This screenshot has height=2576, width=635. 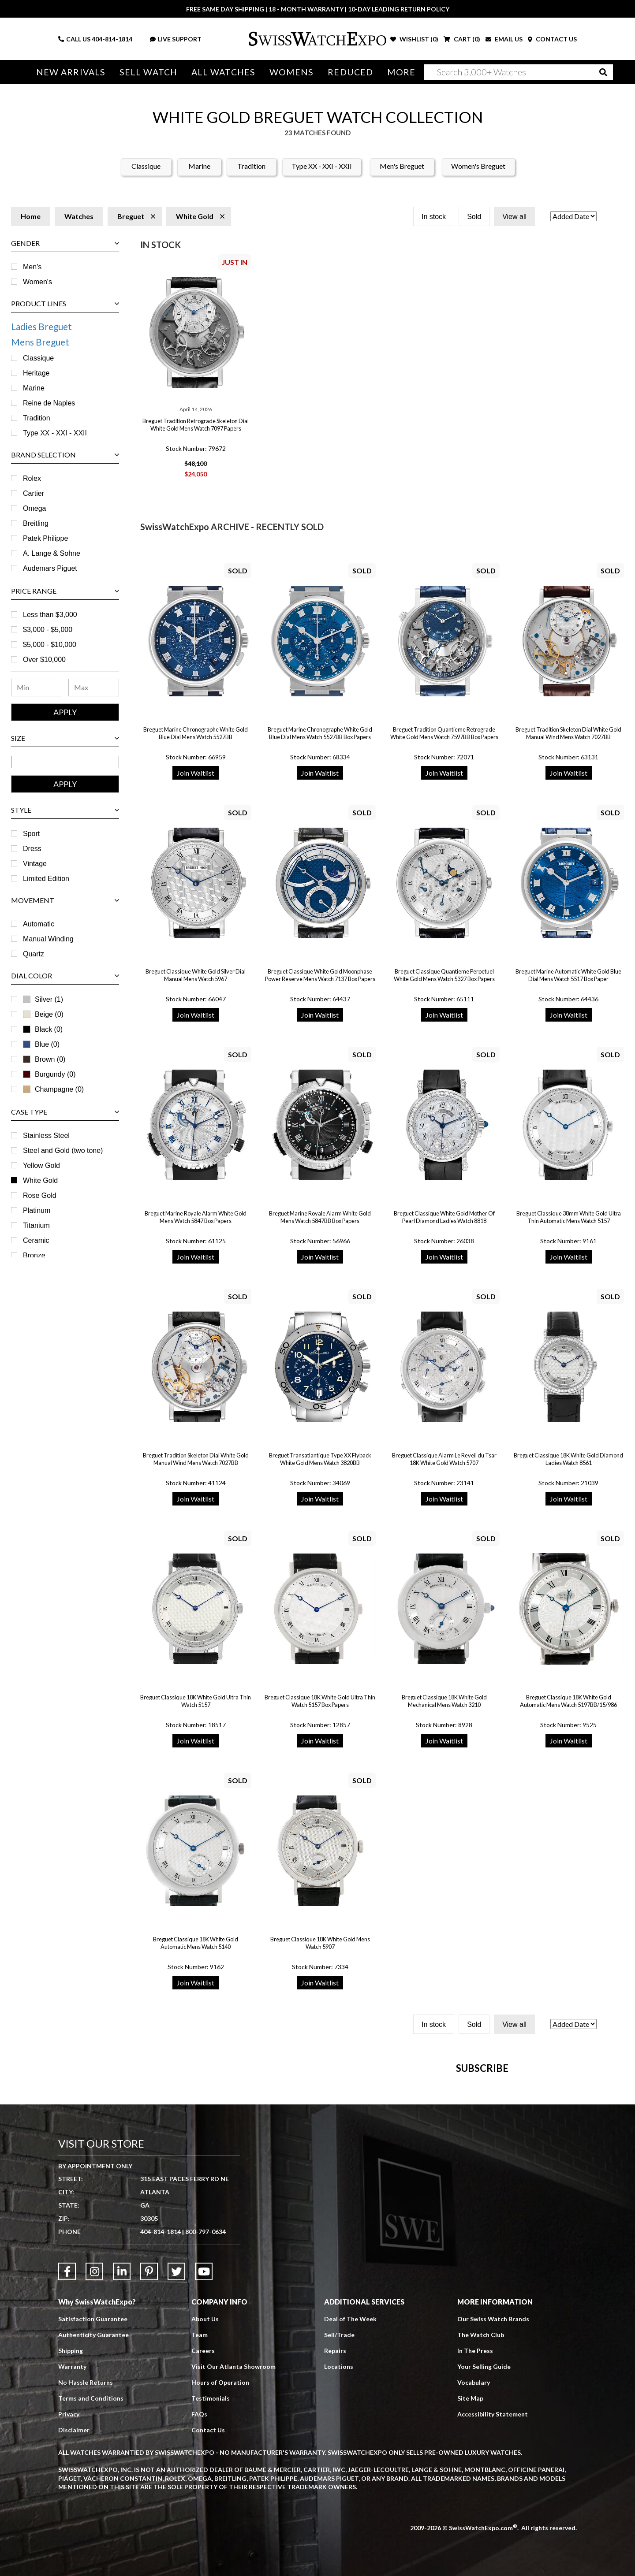 What do you see at coordinates (504, 39) in the screenshot?
I see `EMAIL US` at bounding box center [504, 39].